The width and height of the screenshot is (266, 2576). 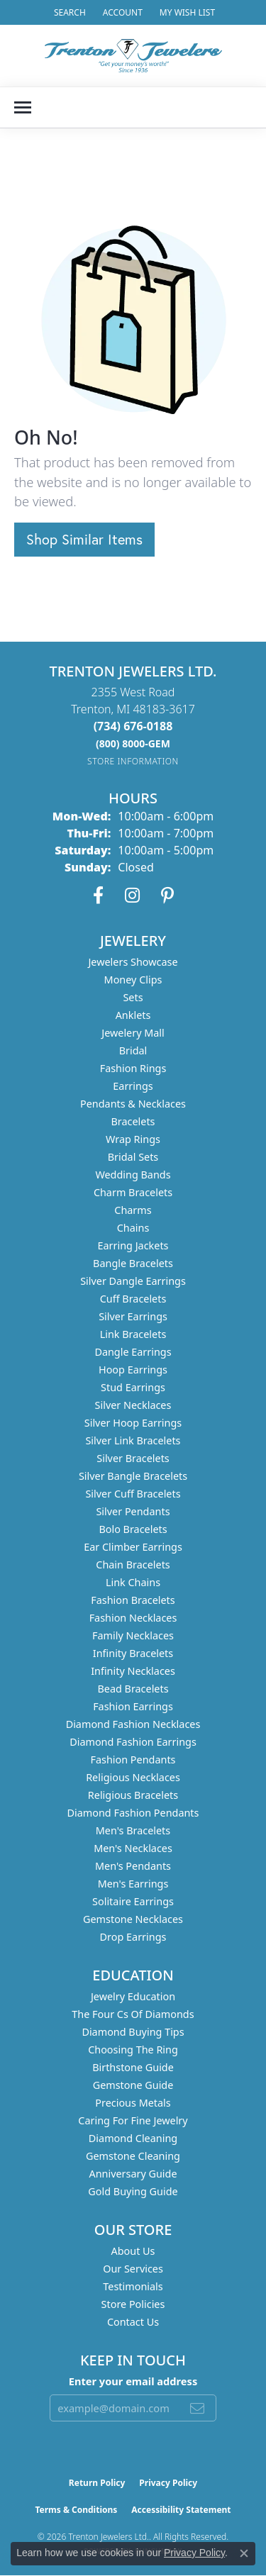 I want to click on [Get store information], so click(x=133, y=761).